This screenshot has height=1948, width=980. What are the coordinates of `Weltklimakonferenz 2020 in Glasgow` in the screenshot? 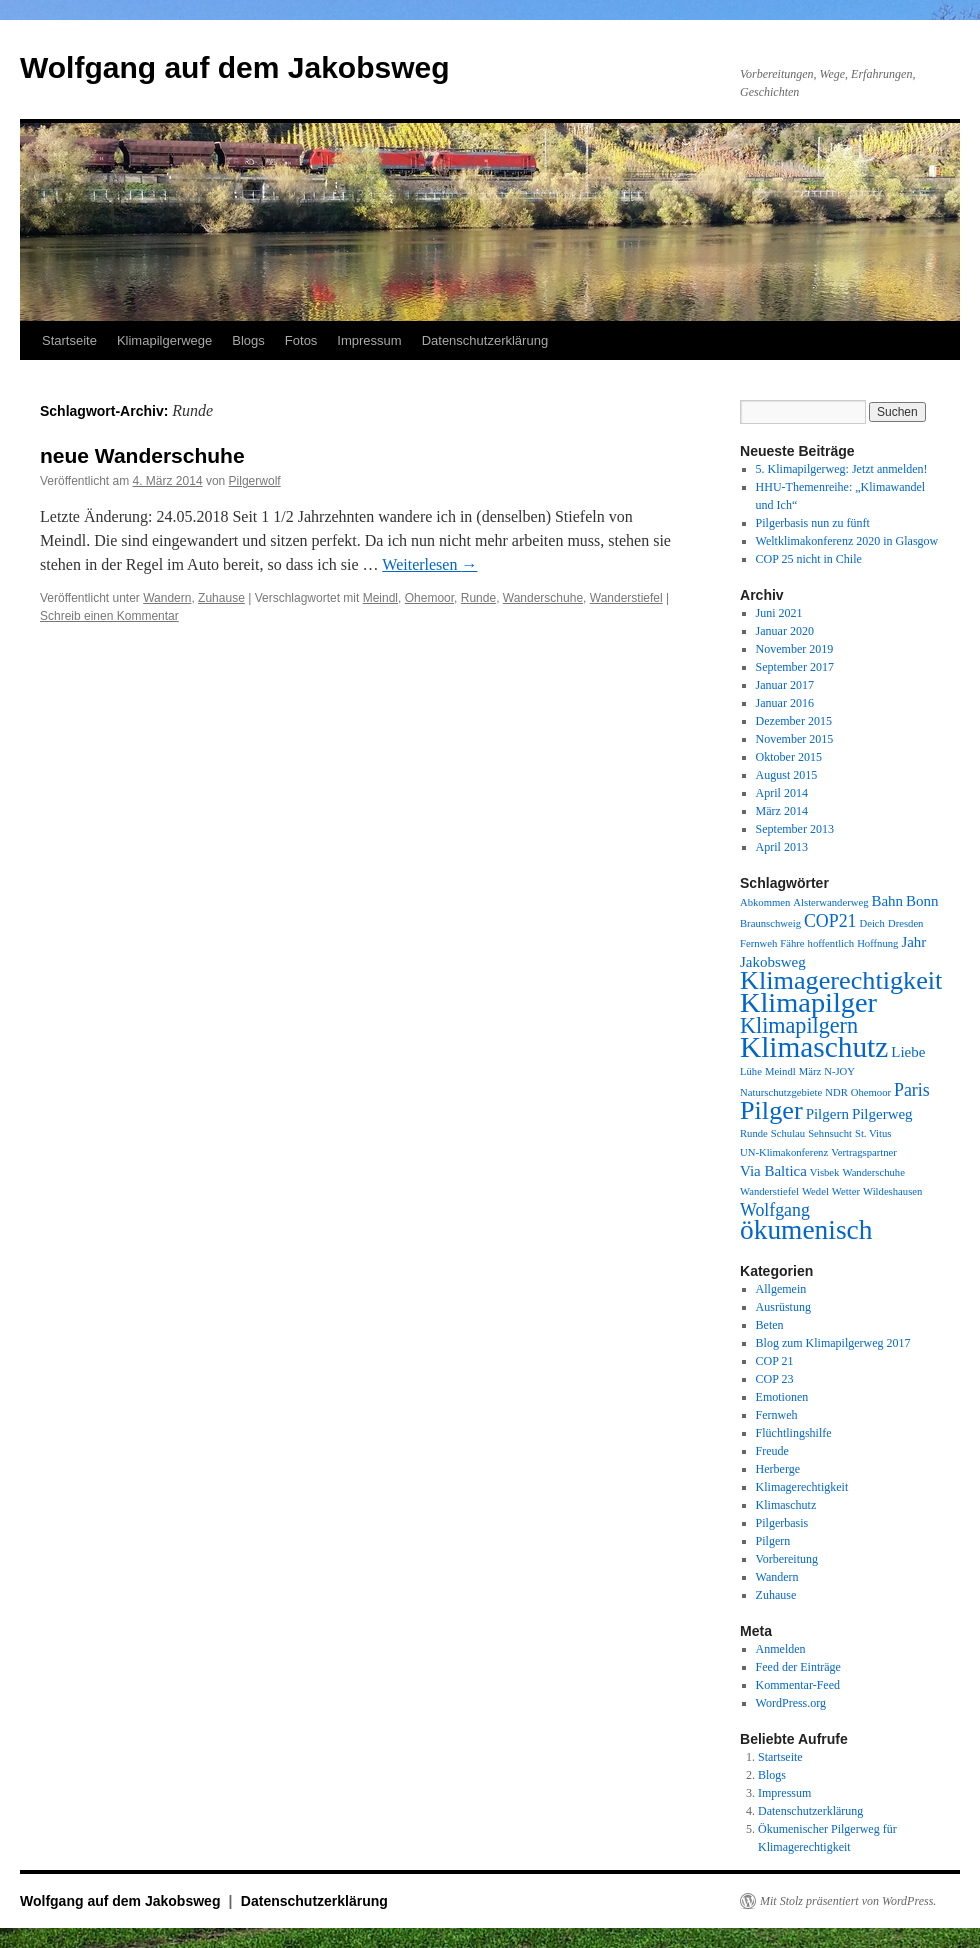 It's located at (847, 541).